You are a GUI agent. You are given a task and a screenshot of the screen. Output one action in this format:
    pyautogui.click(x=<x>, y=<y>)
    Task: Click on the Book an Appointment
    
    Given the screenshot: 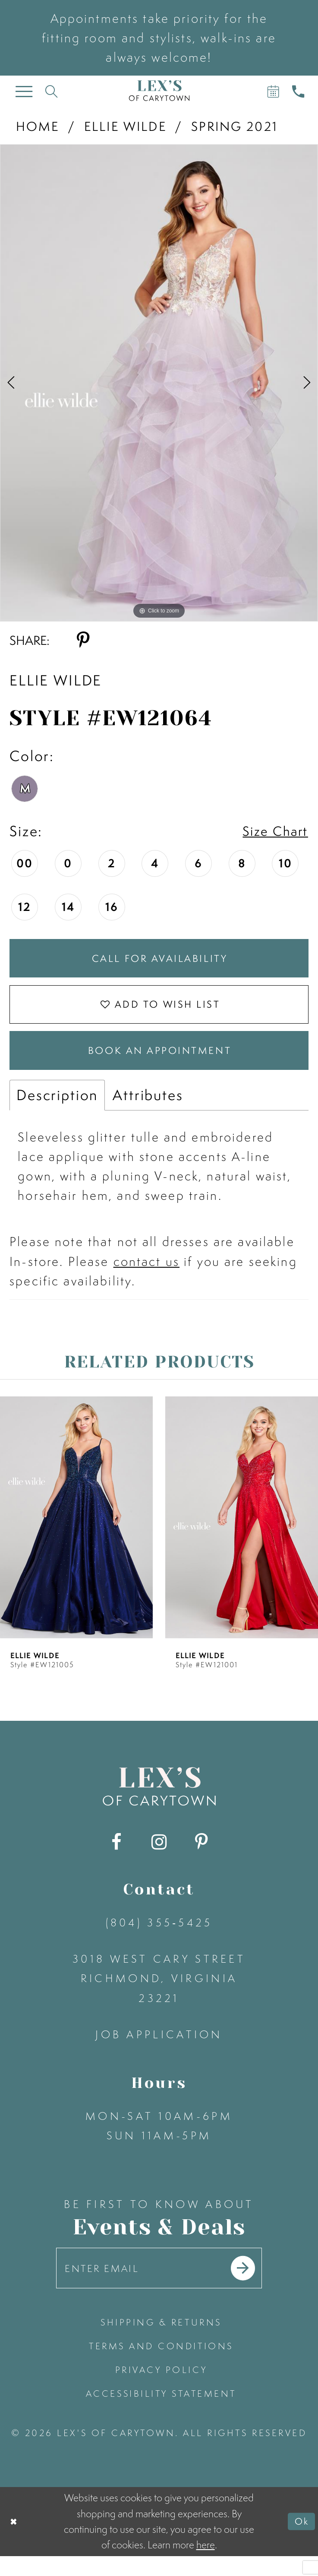 What is the action you would take?
    pyautogui.click(x=160, y=1063)
    